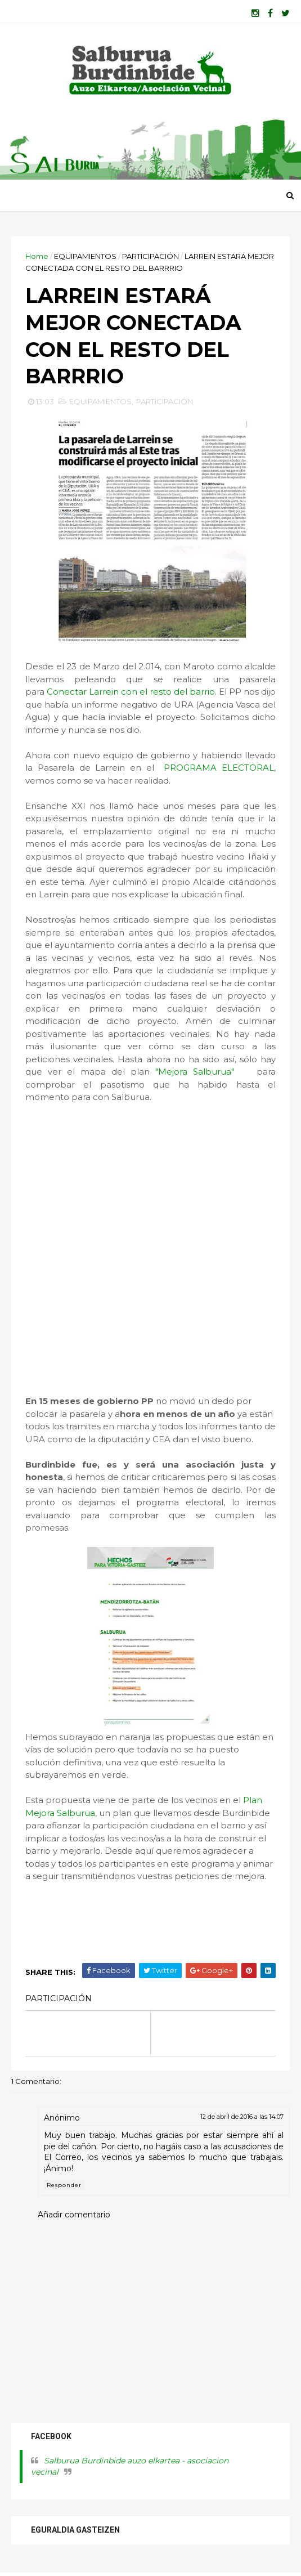 The width and height of the screenshot is (301, 2576). I want to click on 12 de abril de 2016 a las 14:07, so click(242, 2117).